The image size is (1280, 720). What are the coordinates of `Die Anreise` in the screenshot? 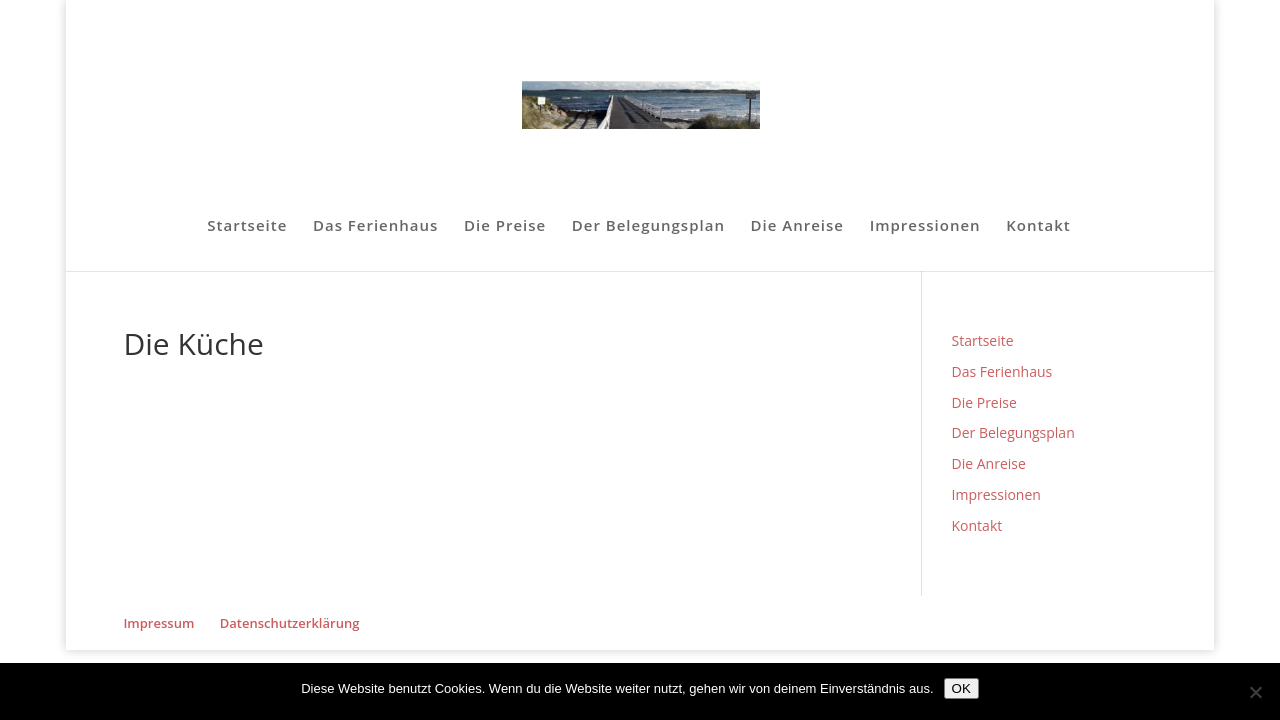 It's located at (797, 226).